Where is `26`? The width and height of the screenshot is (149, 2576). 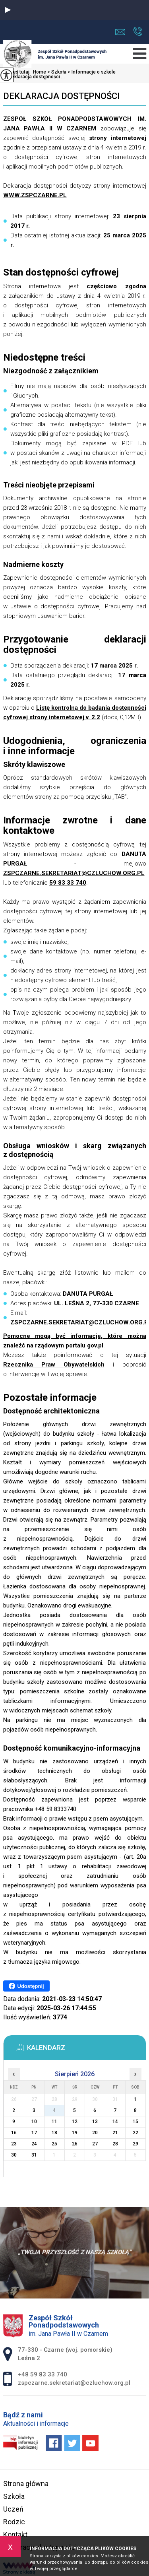 26 is located at coordinates (74, 2144).